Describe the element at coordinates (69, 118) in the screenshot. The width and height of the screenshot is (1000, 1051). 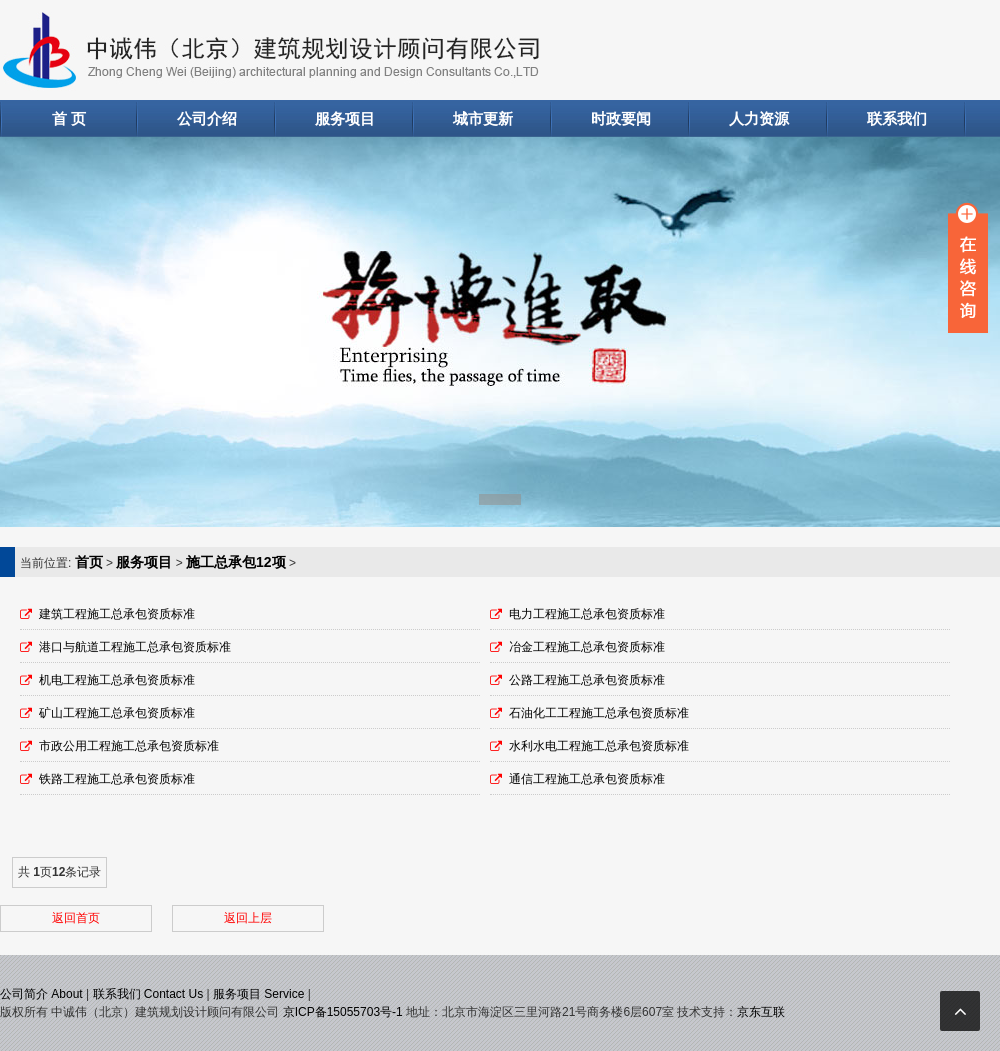
I see `首 页` at that location.